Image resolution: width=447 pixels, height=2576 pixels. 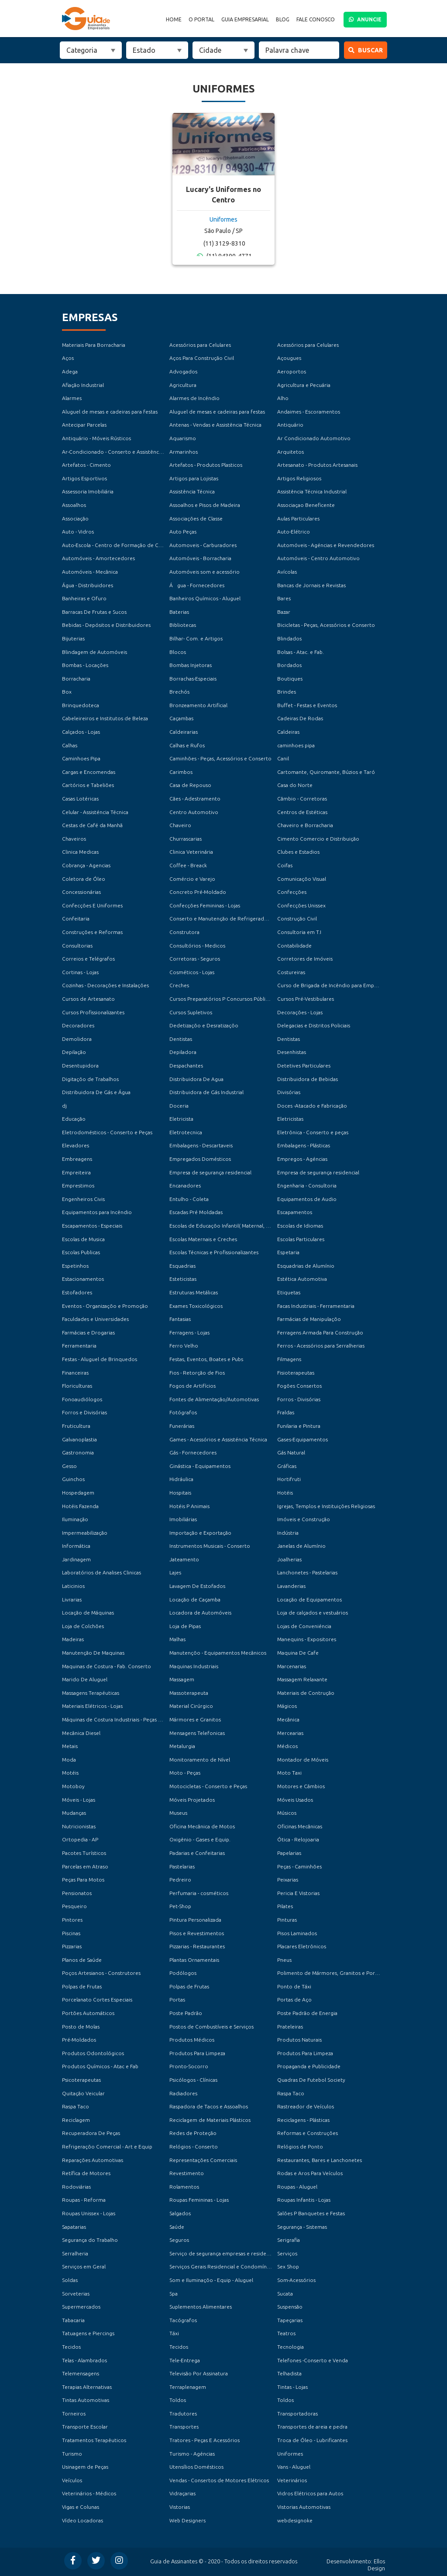 I want to click on Clinica Medicas, so click(x=80, y=852).